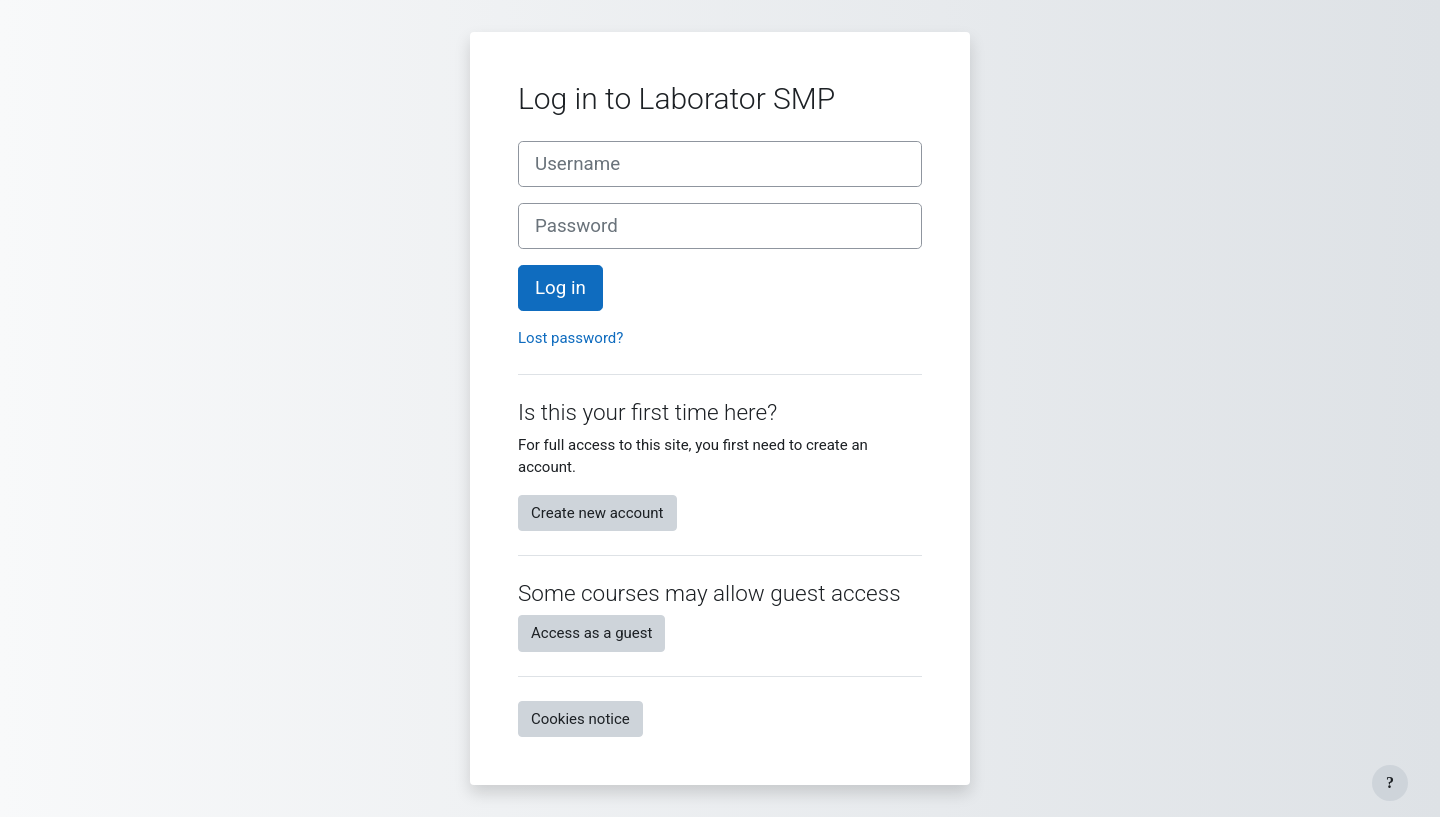  What do you see at coordinates (560, 288) in the screenshot?
I see `Log in` at bounding box center [560, 288].